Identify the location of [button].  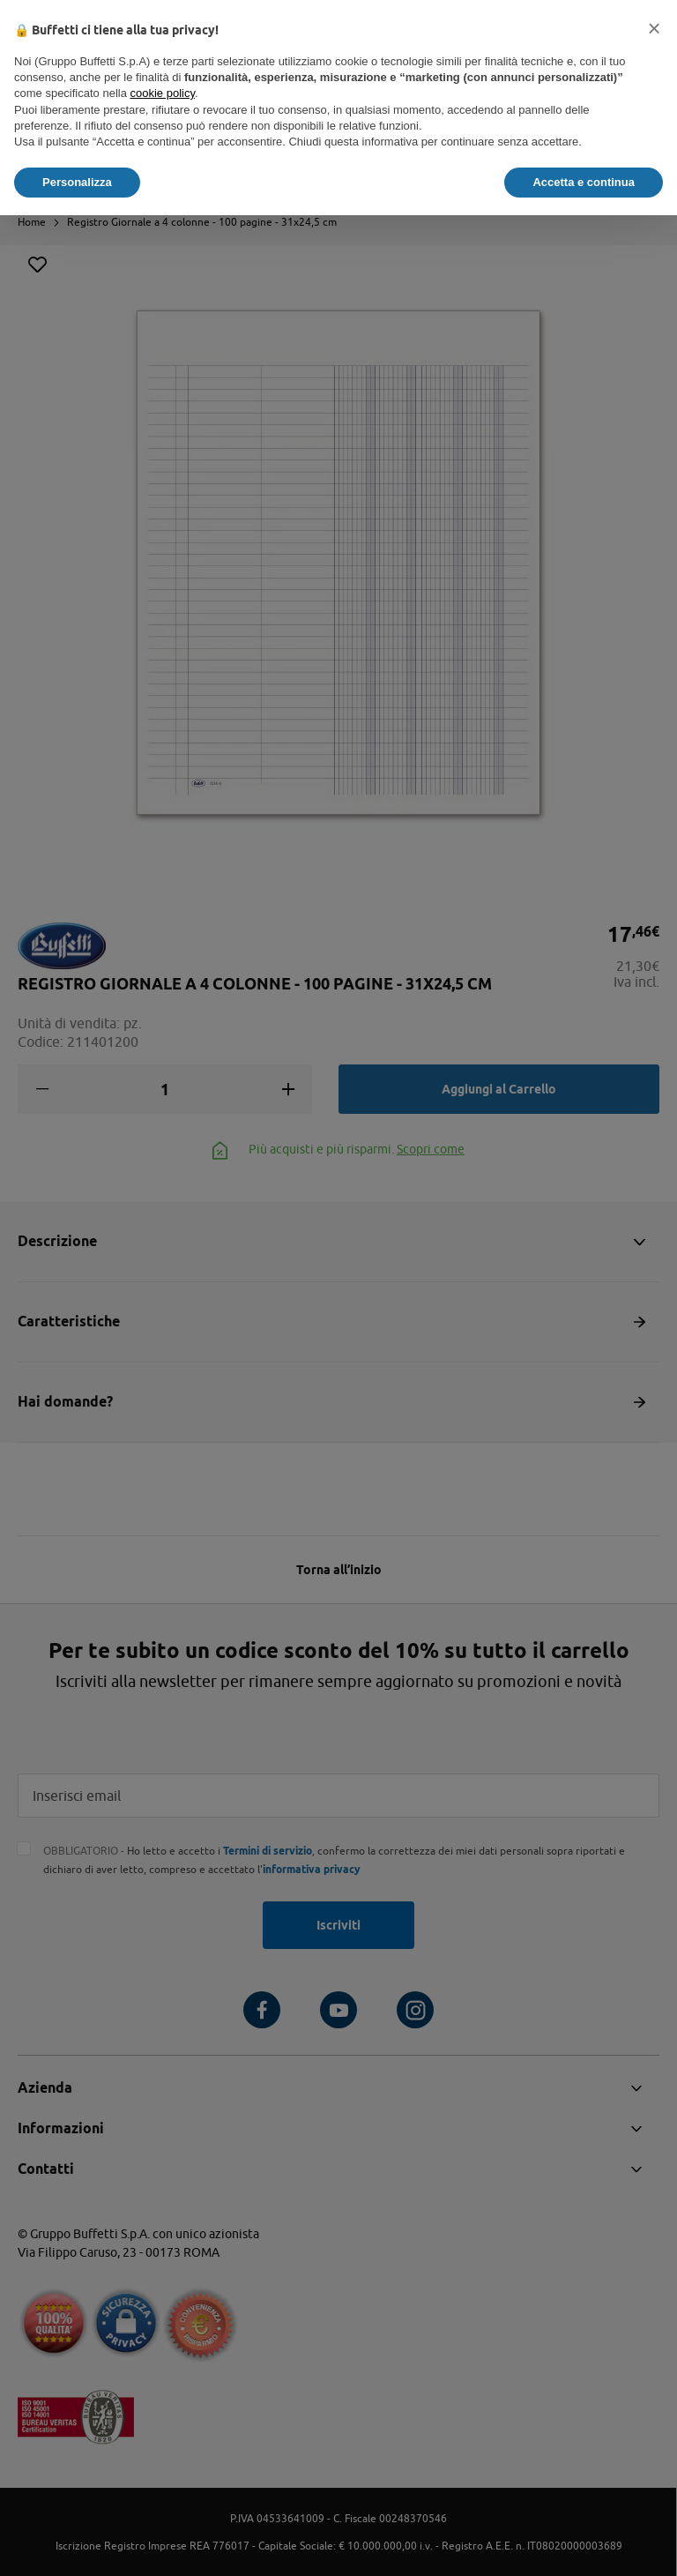
(654, 28).